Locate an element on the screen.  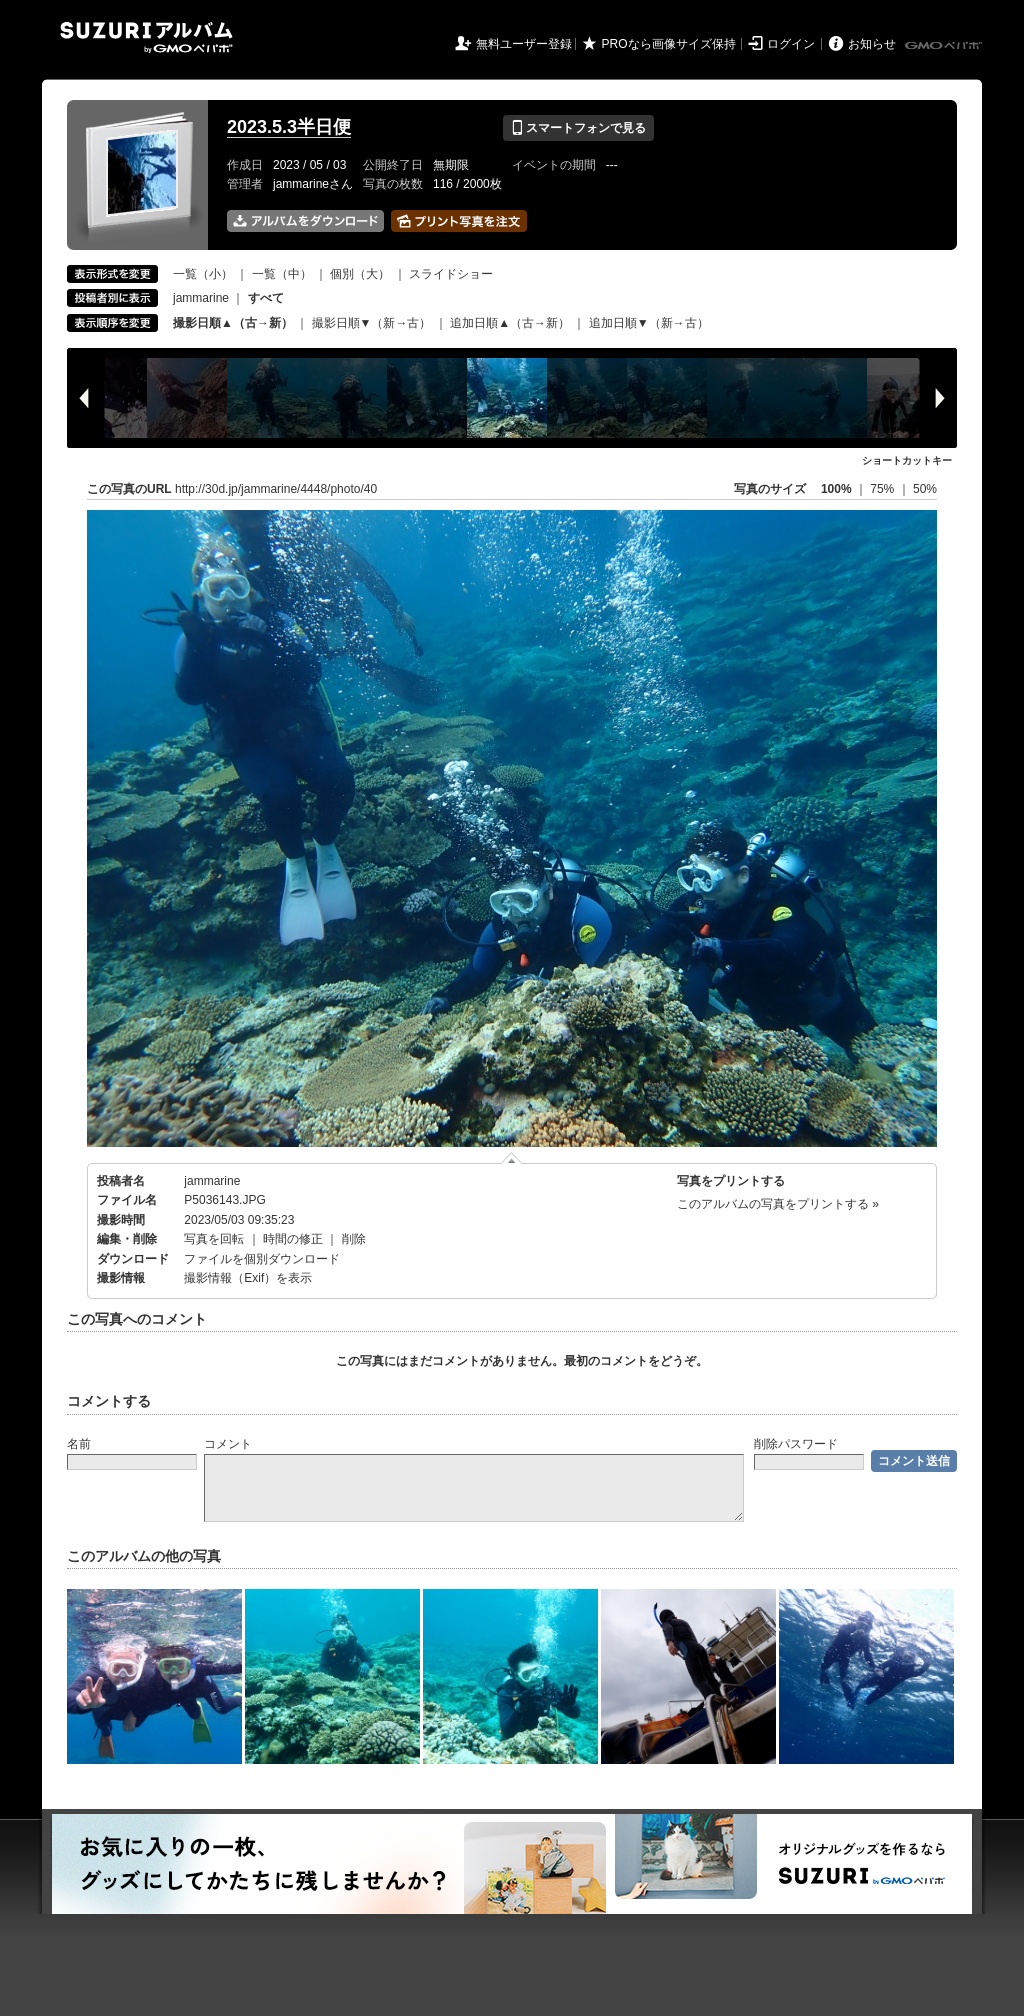
スマートフォンで見る is located at coordinates (578, 128).